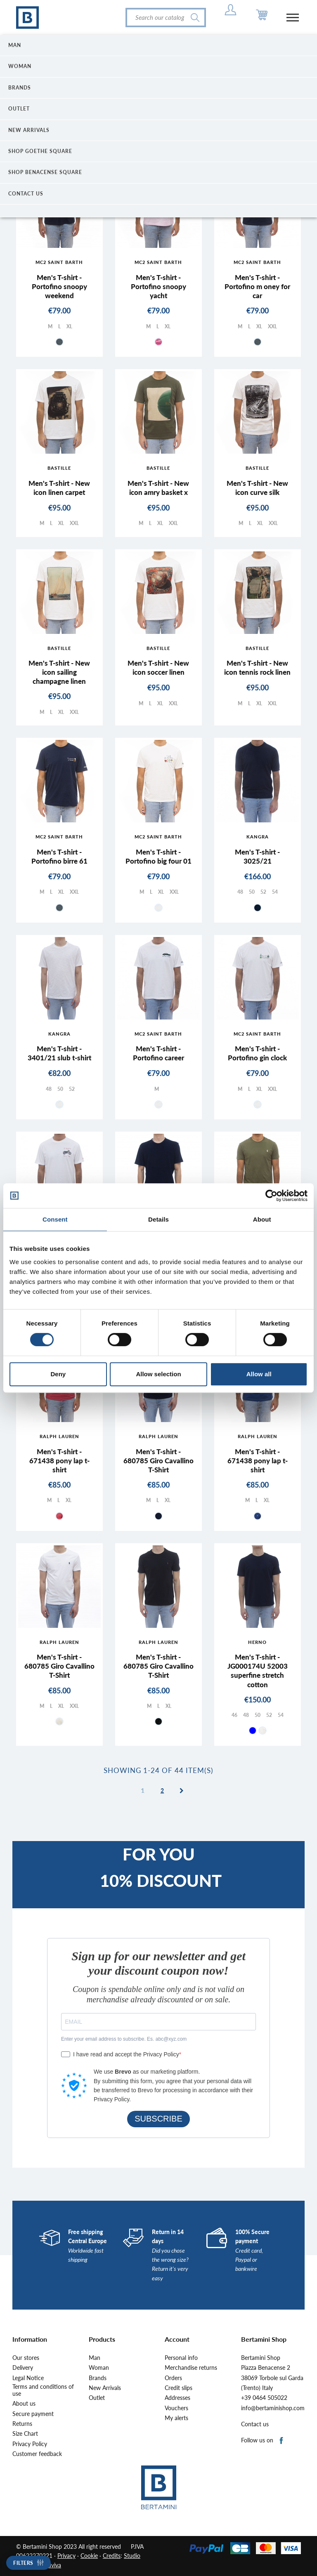 This screenshot has height=2576, width=317. I want to click on Men's T-shirt - 3401/21 slub t-shirt, so click(59, 1053).